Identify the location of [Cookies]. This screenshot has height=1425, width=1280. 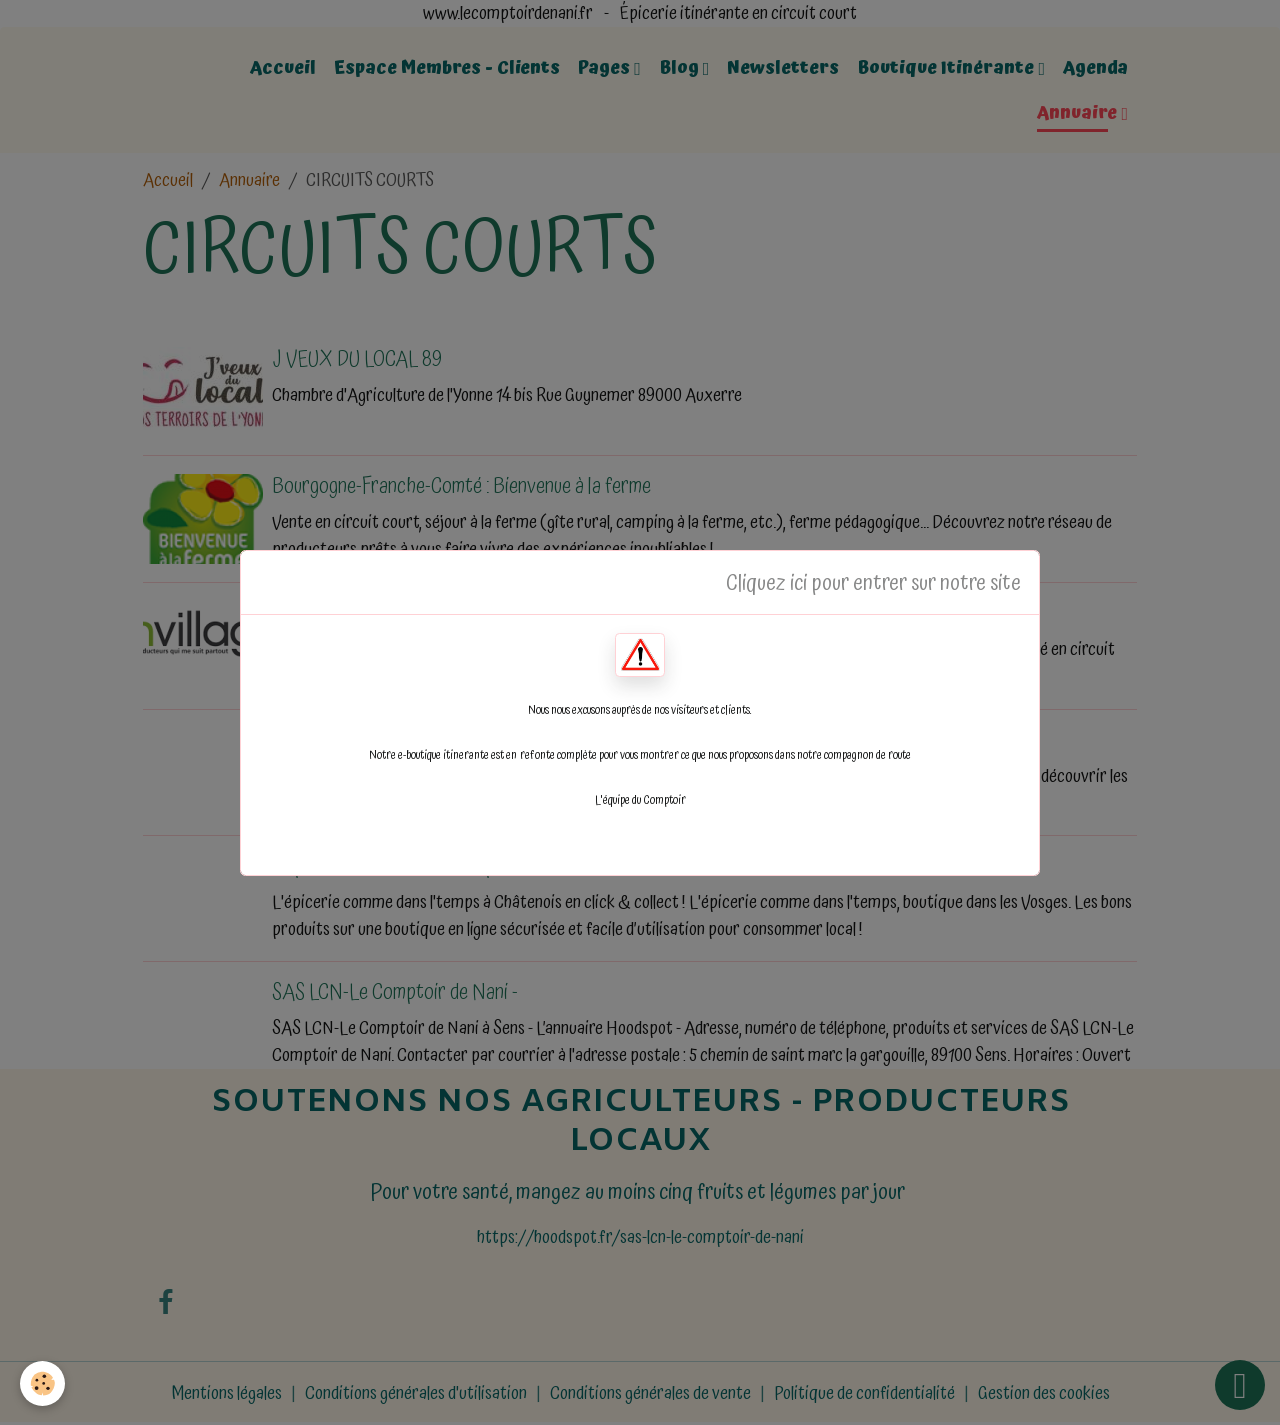
(42, 1383).